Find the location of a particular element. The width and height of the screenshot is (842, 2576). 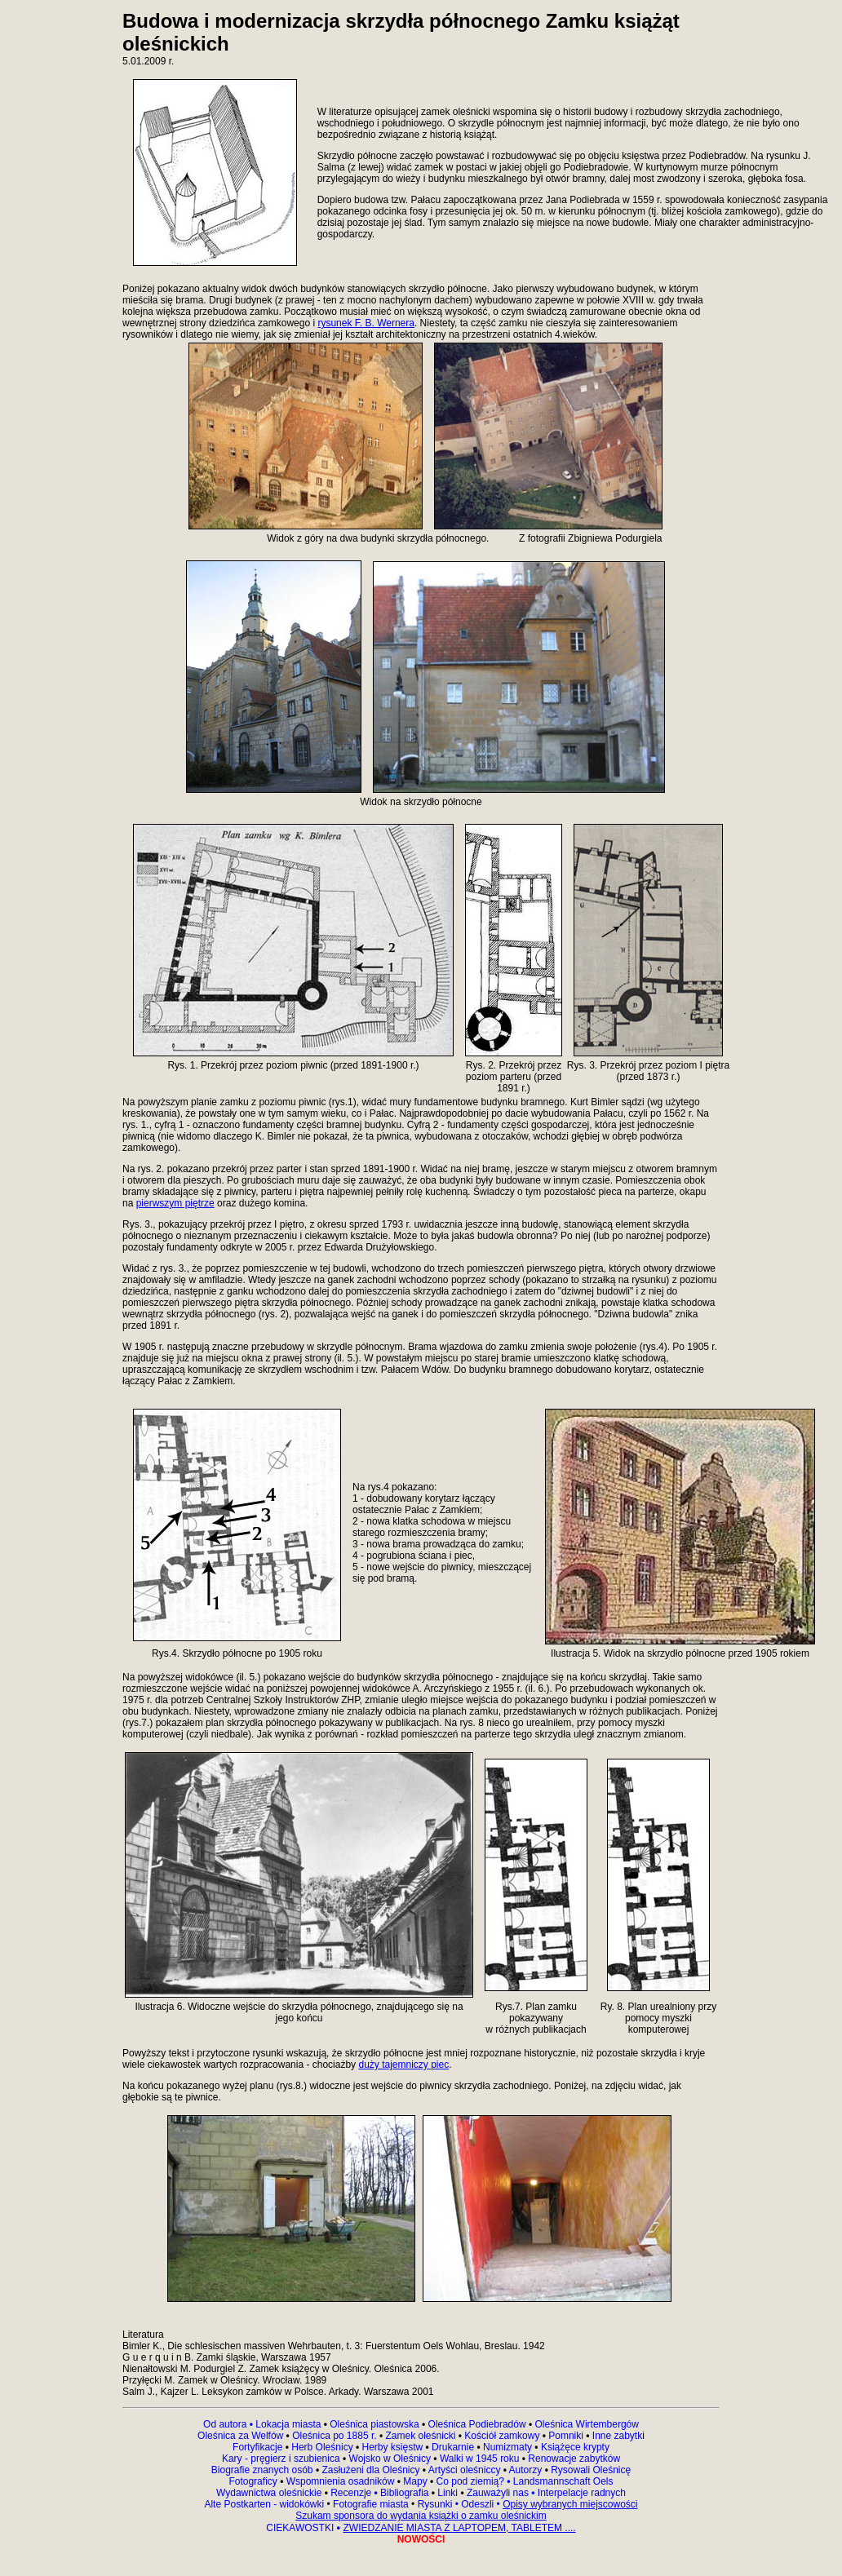

Zasłużeni dla Oleśnicy is located at coordinates (370, 2470).